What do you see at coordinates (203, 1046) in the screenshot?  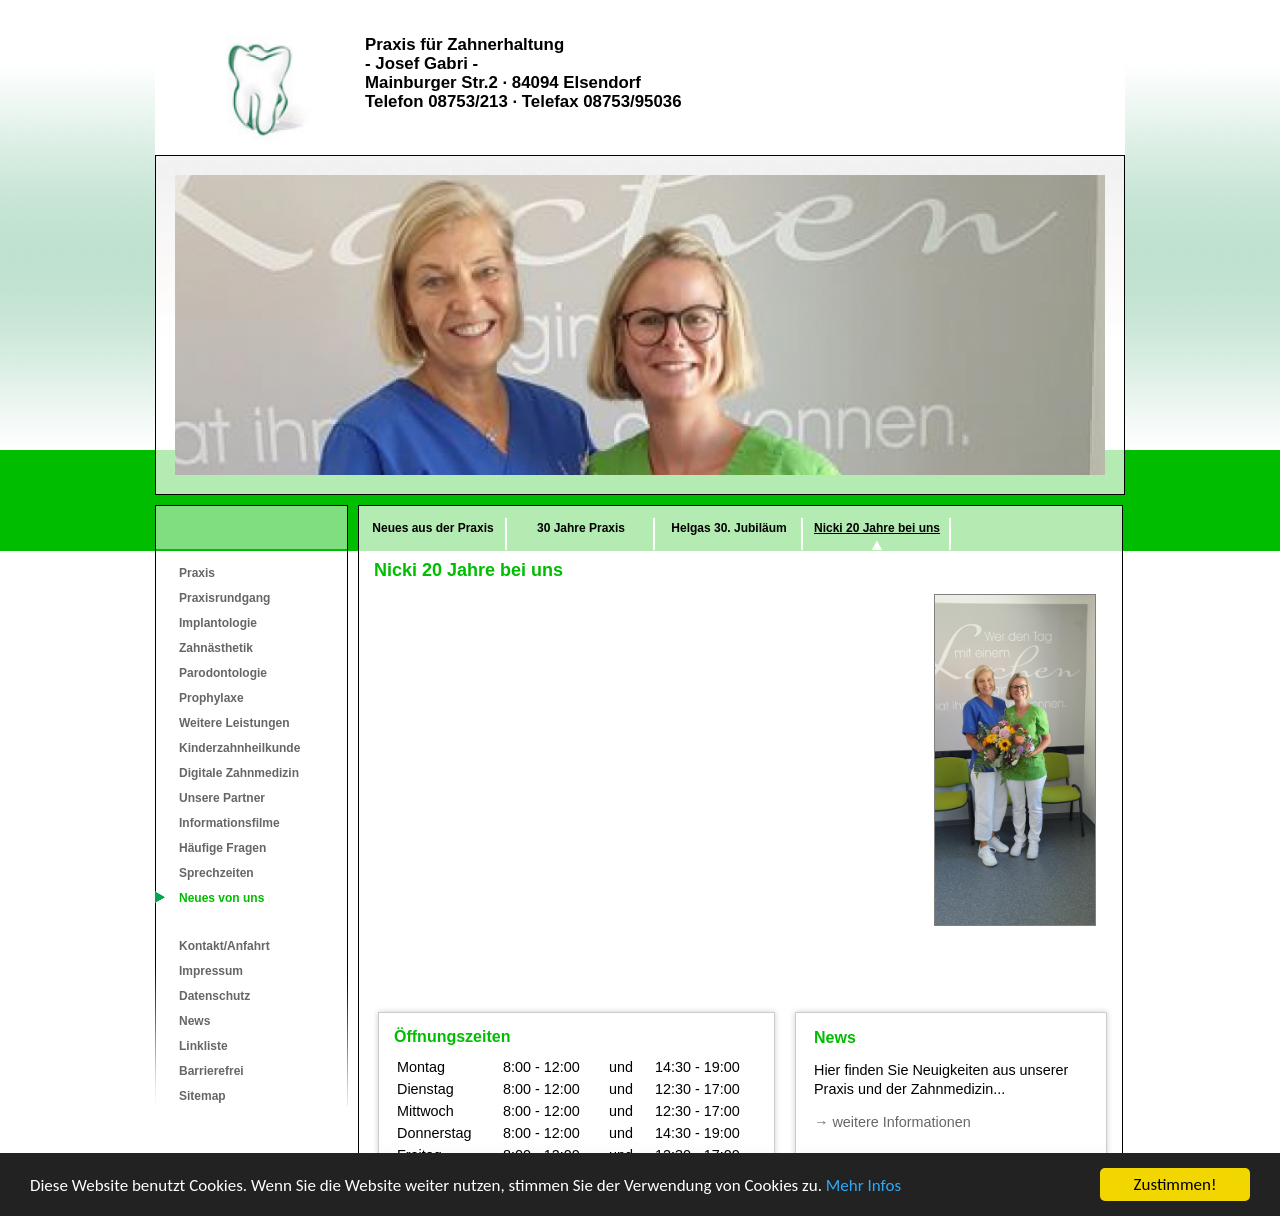 I see `Linkliste` at bounding box center [203, 1046].